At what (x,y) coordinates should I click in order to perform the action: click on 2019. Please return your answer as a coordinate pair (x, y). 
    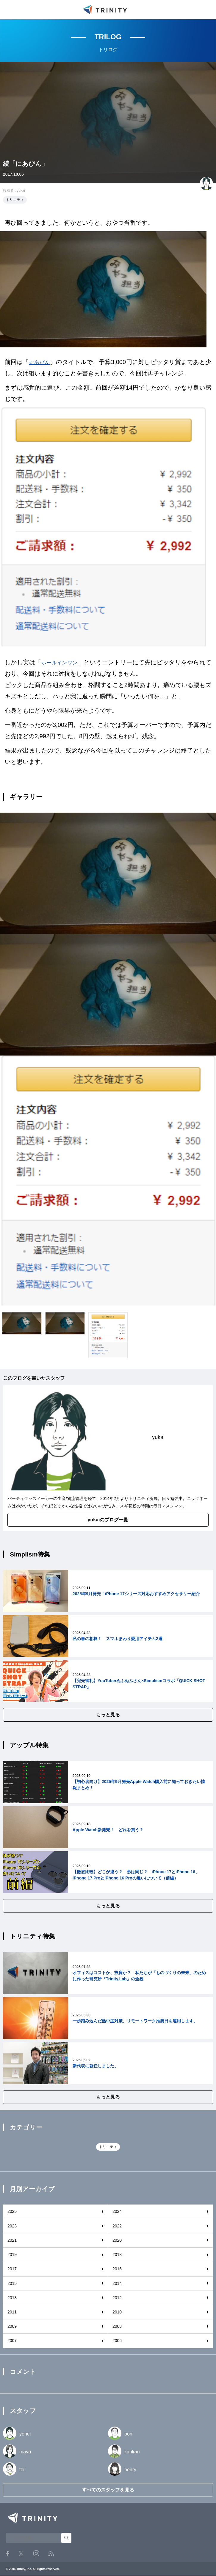
    Looking at the image, I should click on (12, 2254).